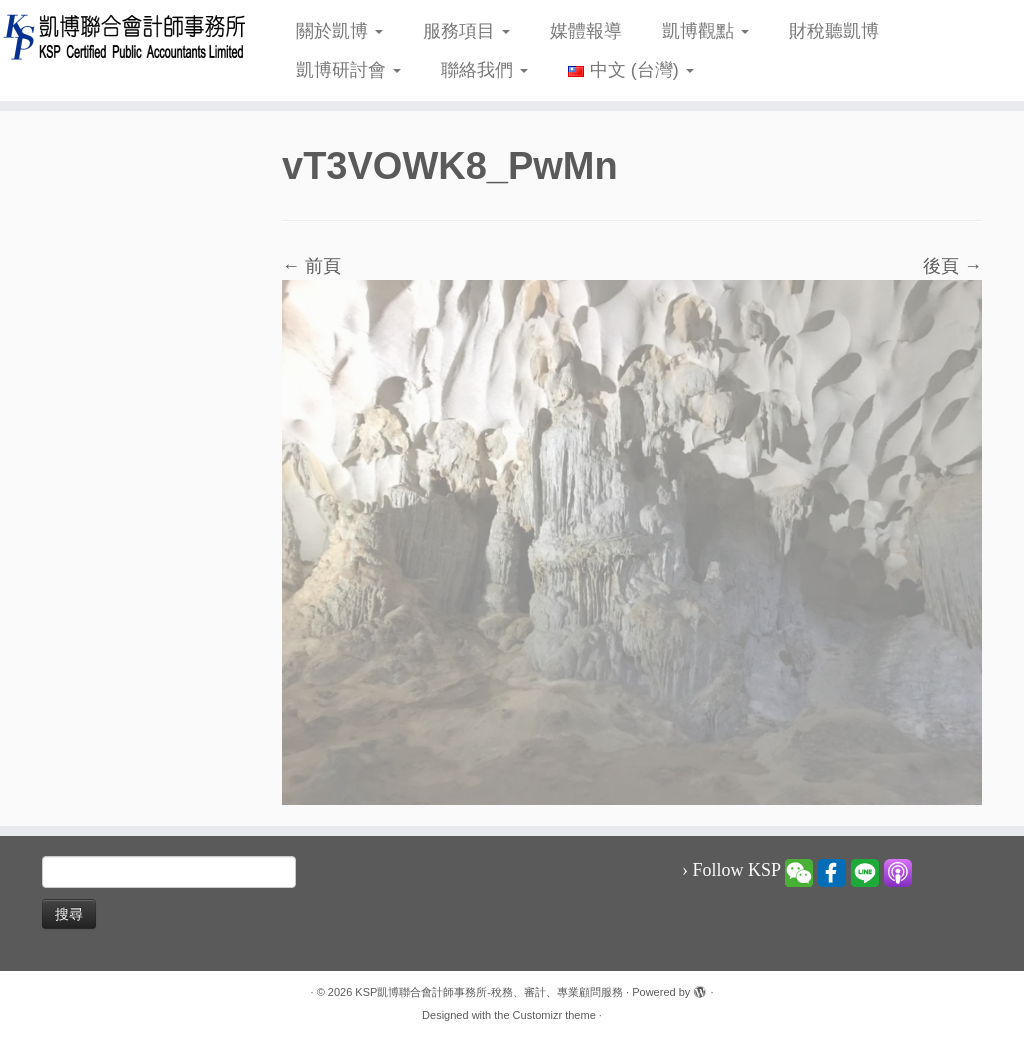 This screenshot has width=1024, height=1040. What do you see at coordinates (466, 31) in the screenshot?
I see `服務項目` at bounding box center [466, 31].